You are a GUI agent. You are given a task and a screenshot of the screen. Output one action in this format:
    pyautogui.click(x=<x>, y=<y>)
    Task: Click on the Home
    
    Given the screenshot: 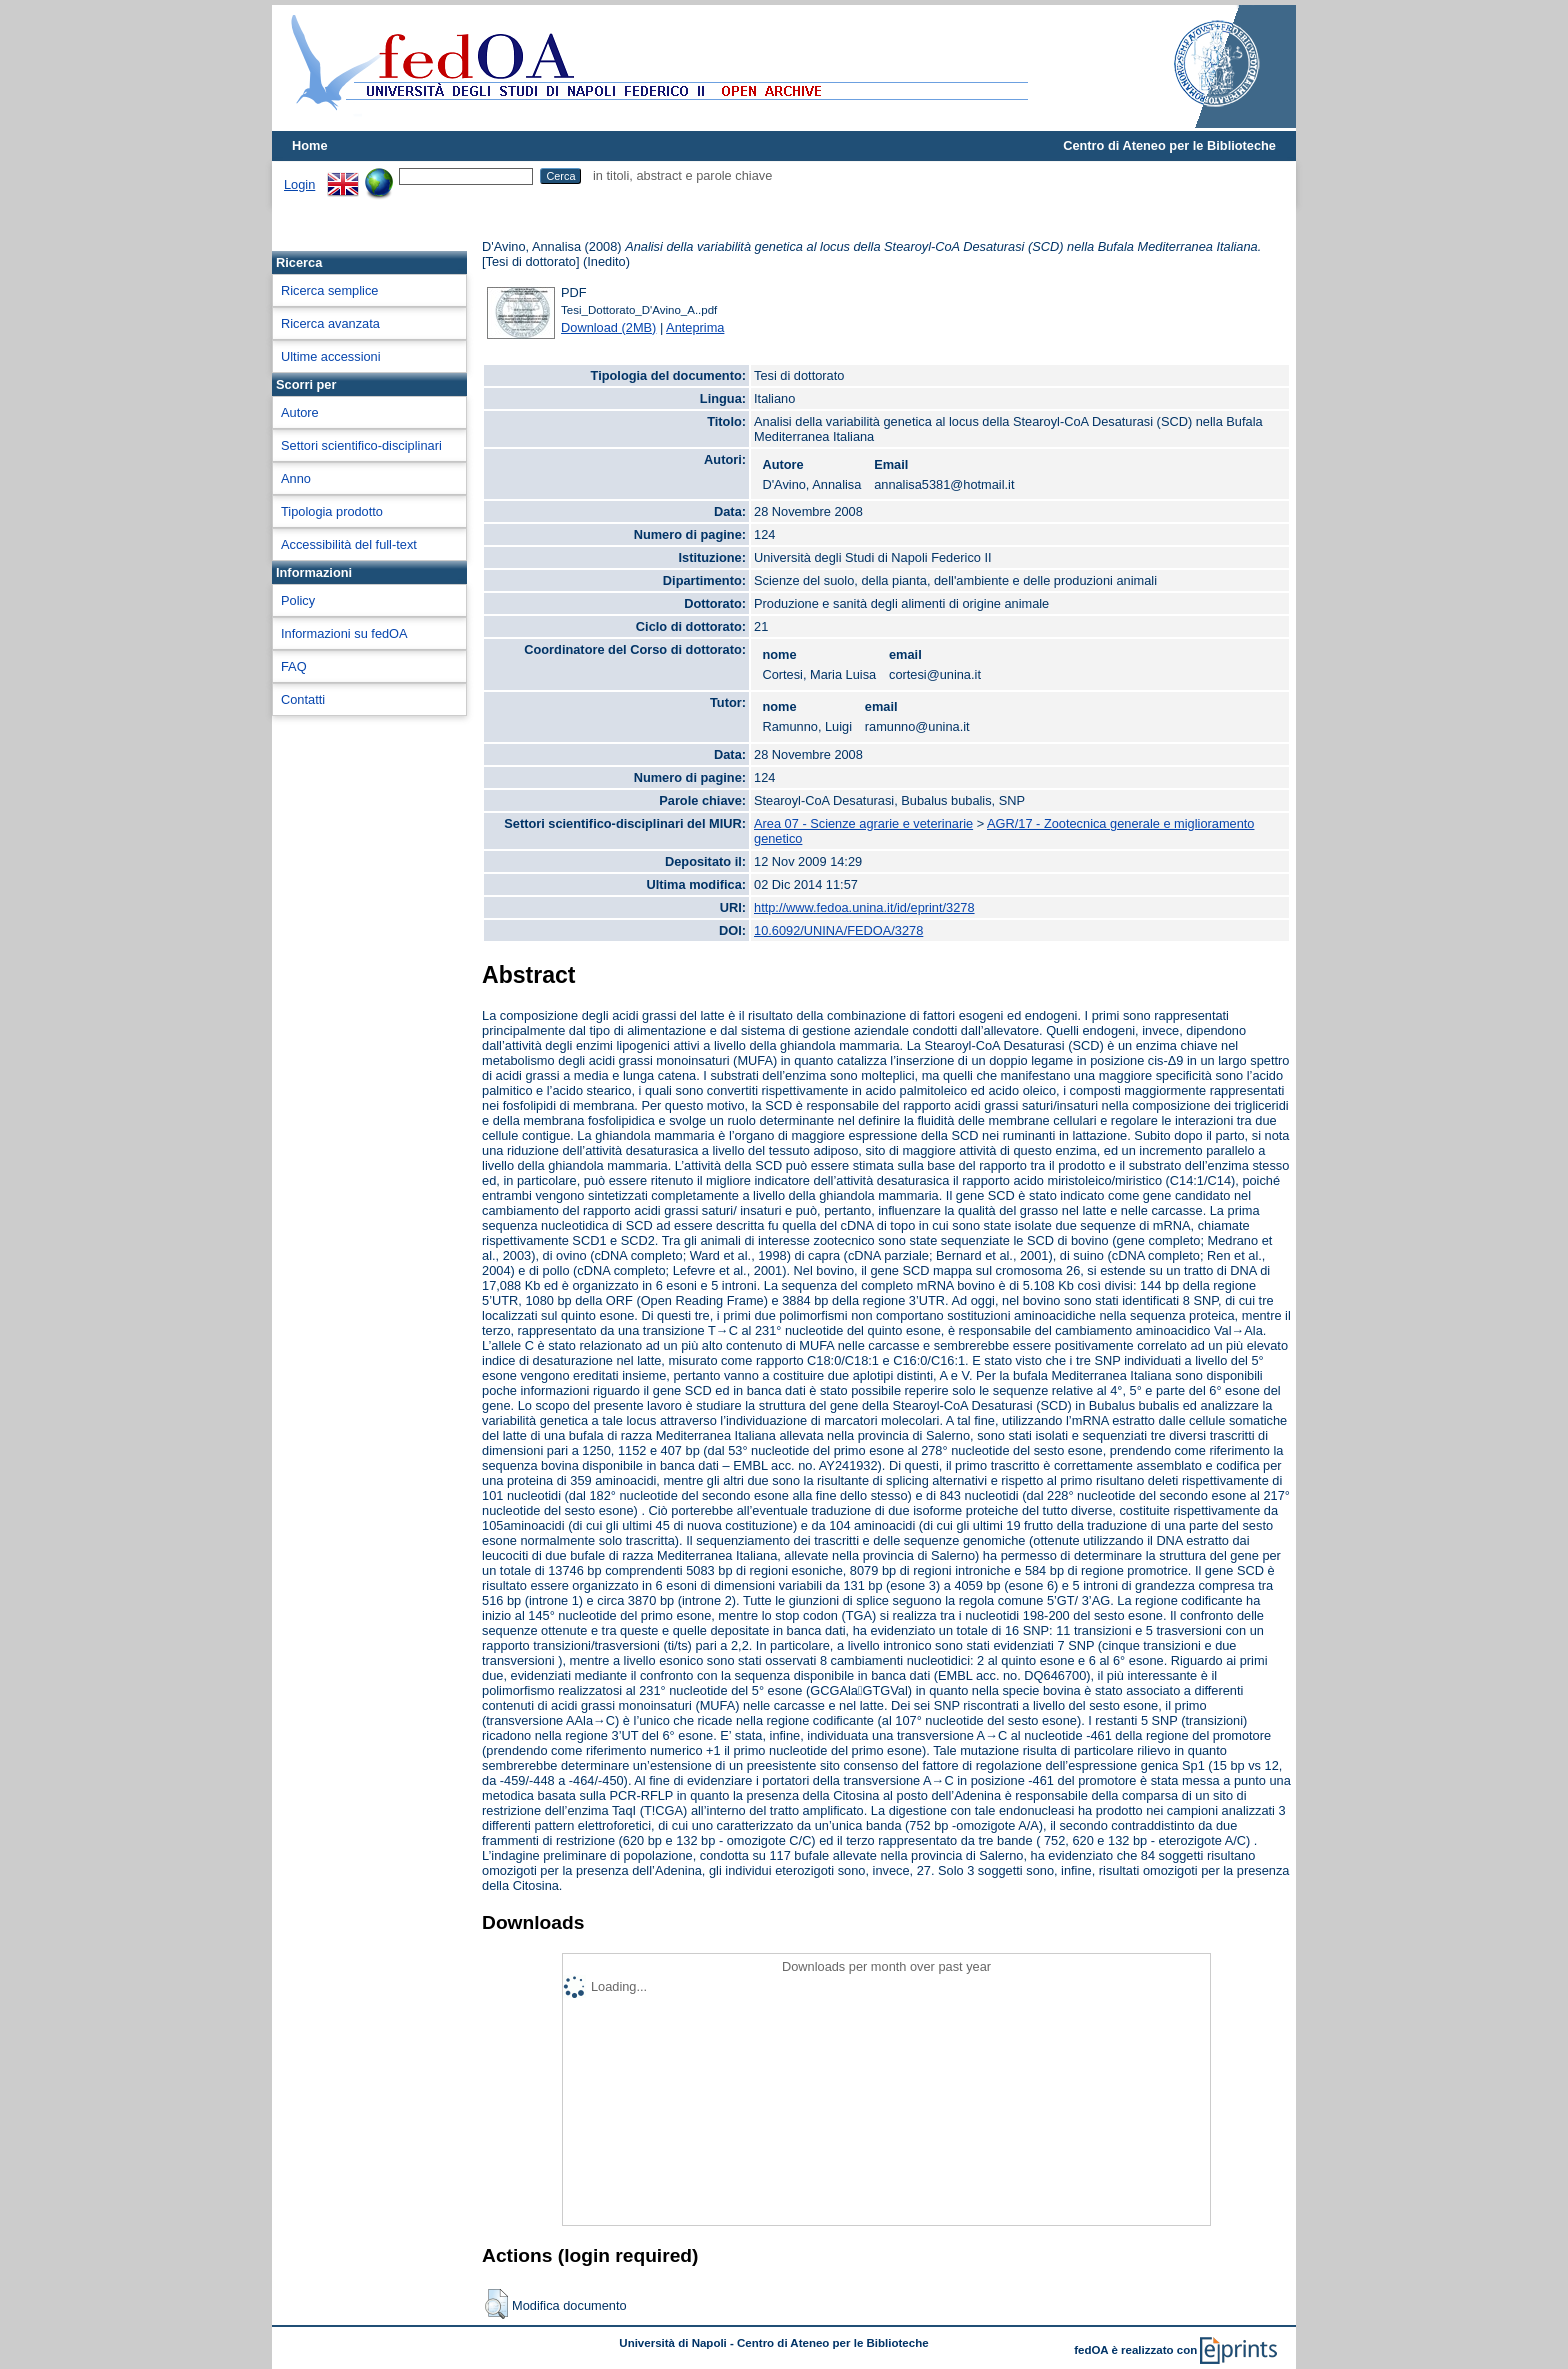 What is the action you would take?
    pyautogui.click(x=310, y=145)
    